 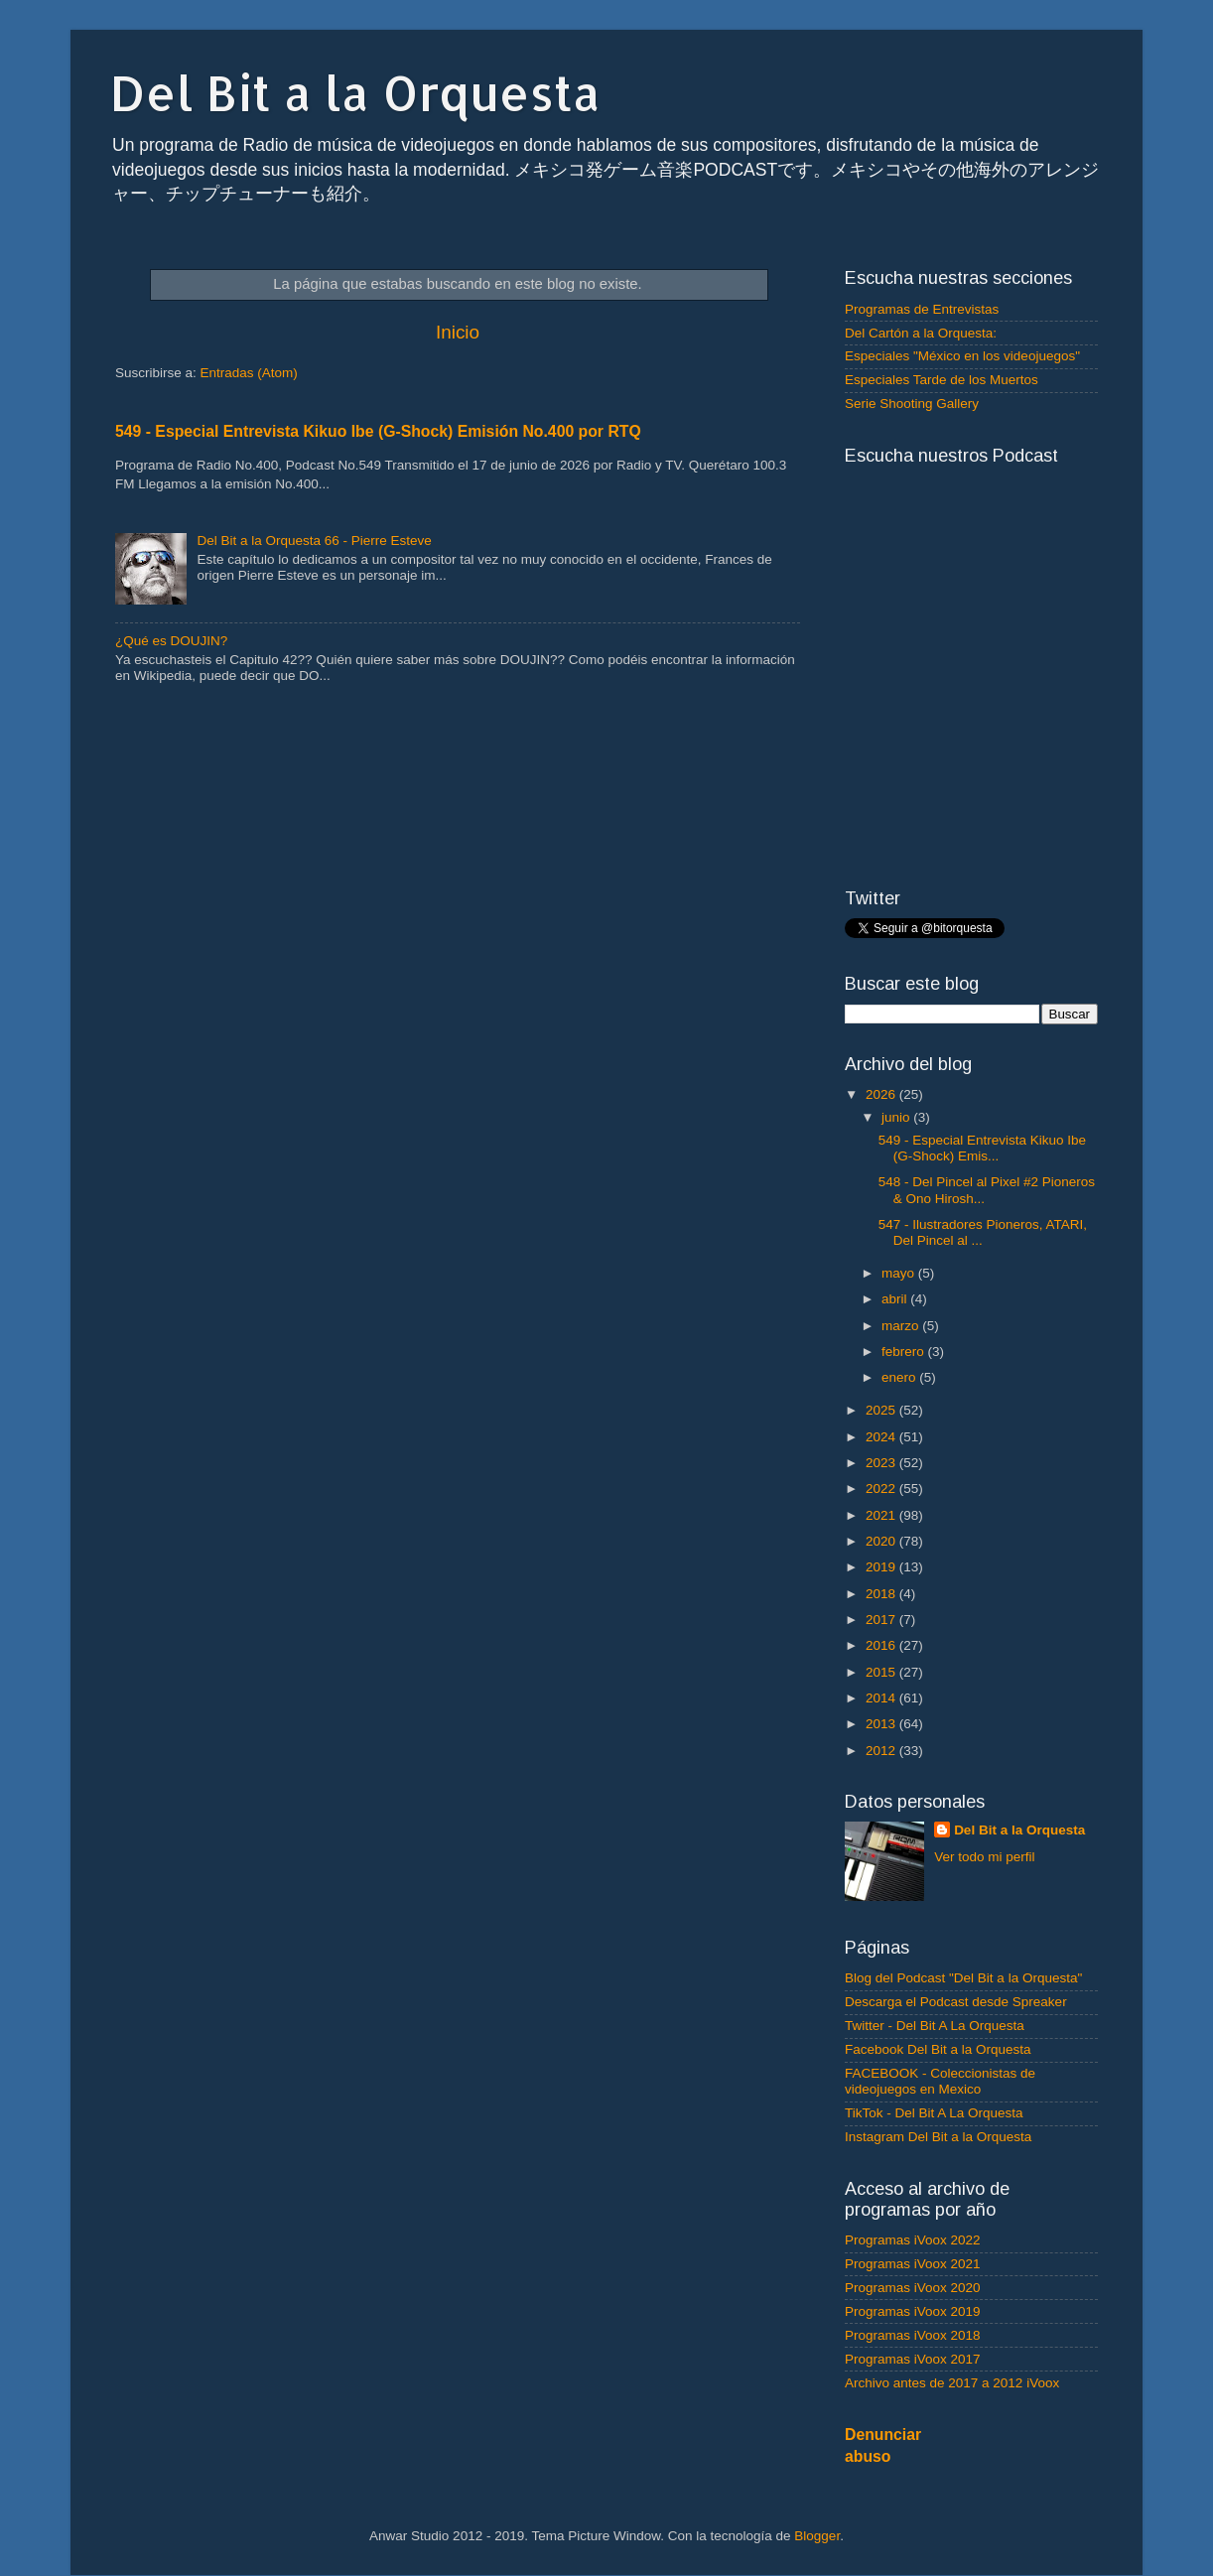 What do you see at coordinates (882, 1723) in the screenshot?
I see `2013` at bounding box center [882, 1723].